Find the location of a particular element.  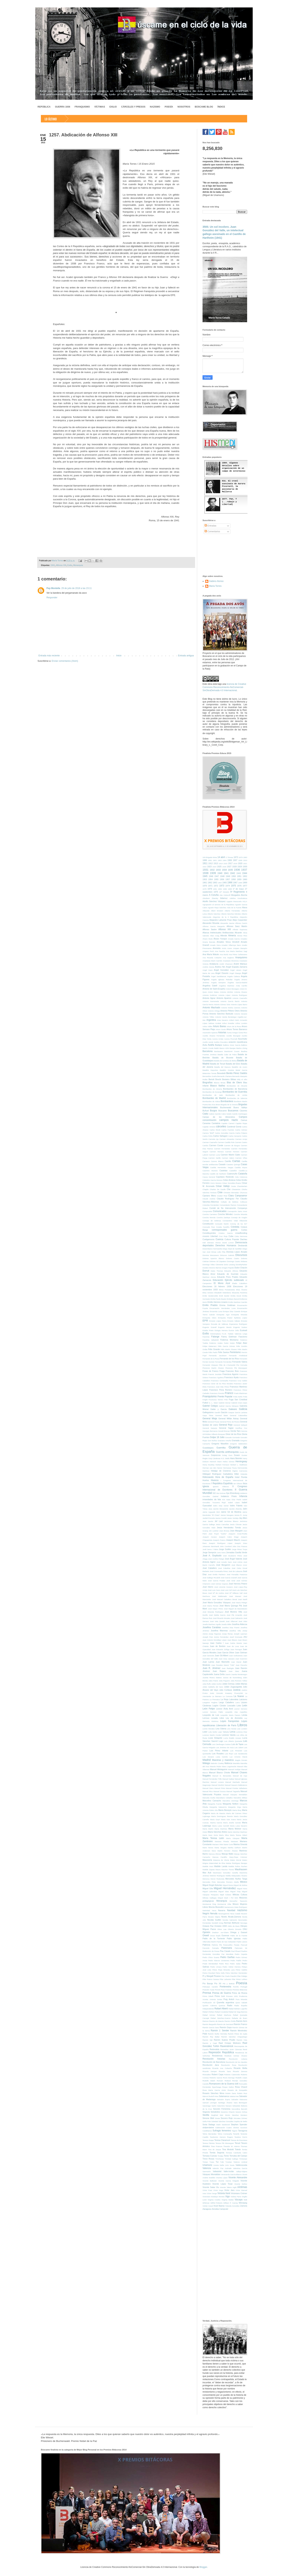

Ramón García Sanz is located at coordinates (211, 2027).